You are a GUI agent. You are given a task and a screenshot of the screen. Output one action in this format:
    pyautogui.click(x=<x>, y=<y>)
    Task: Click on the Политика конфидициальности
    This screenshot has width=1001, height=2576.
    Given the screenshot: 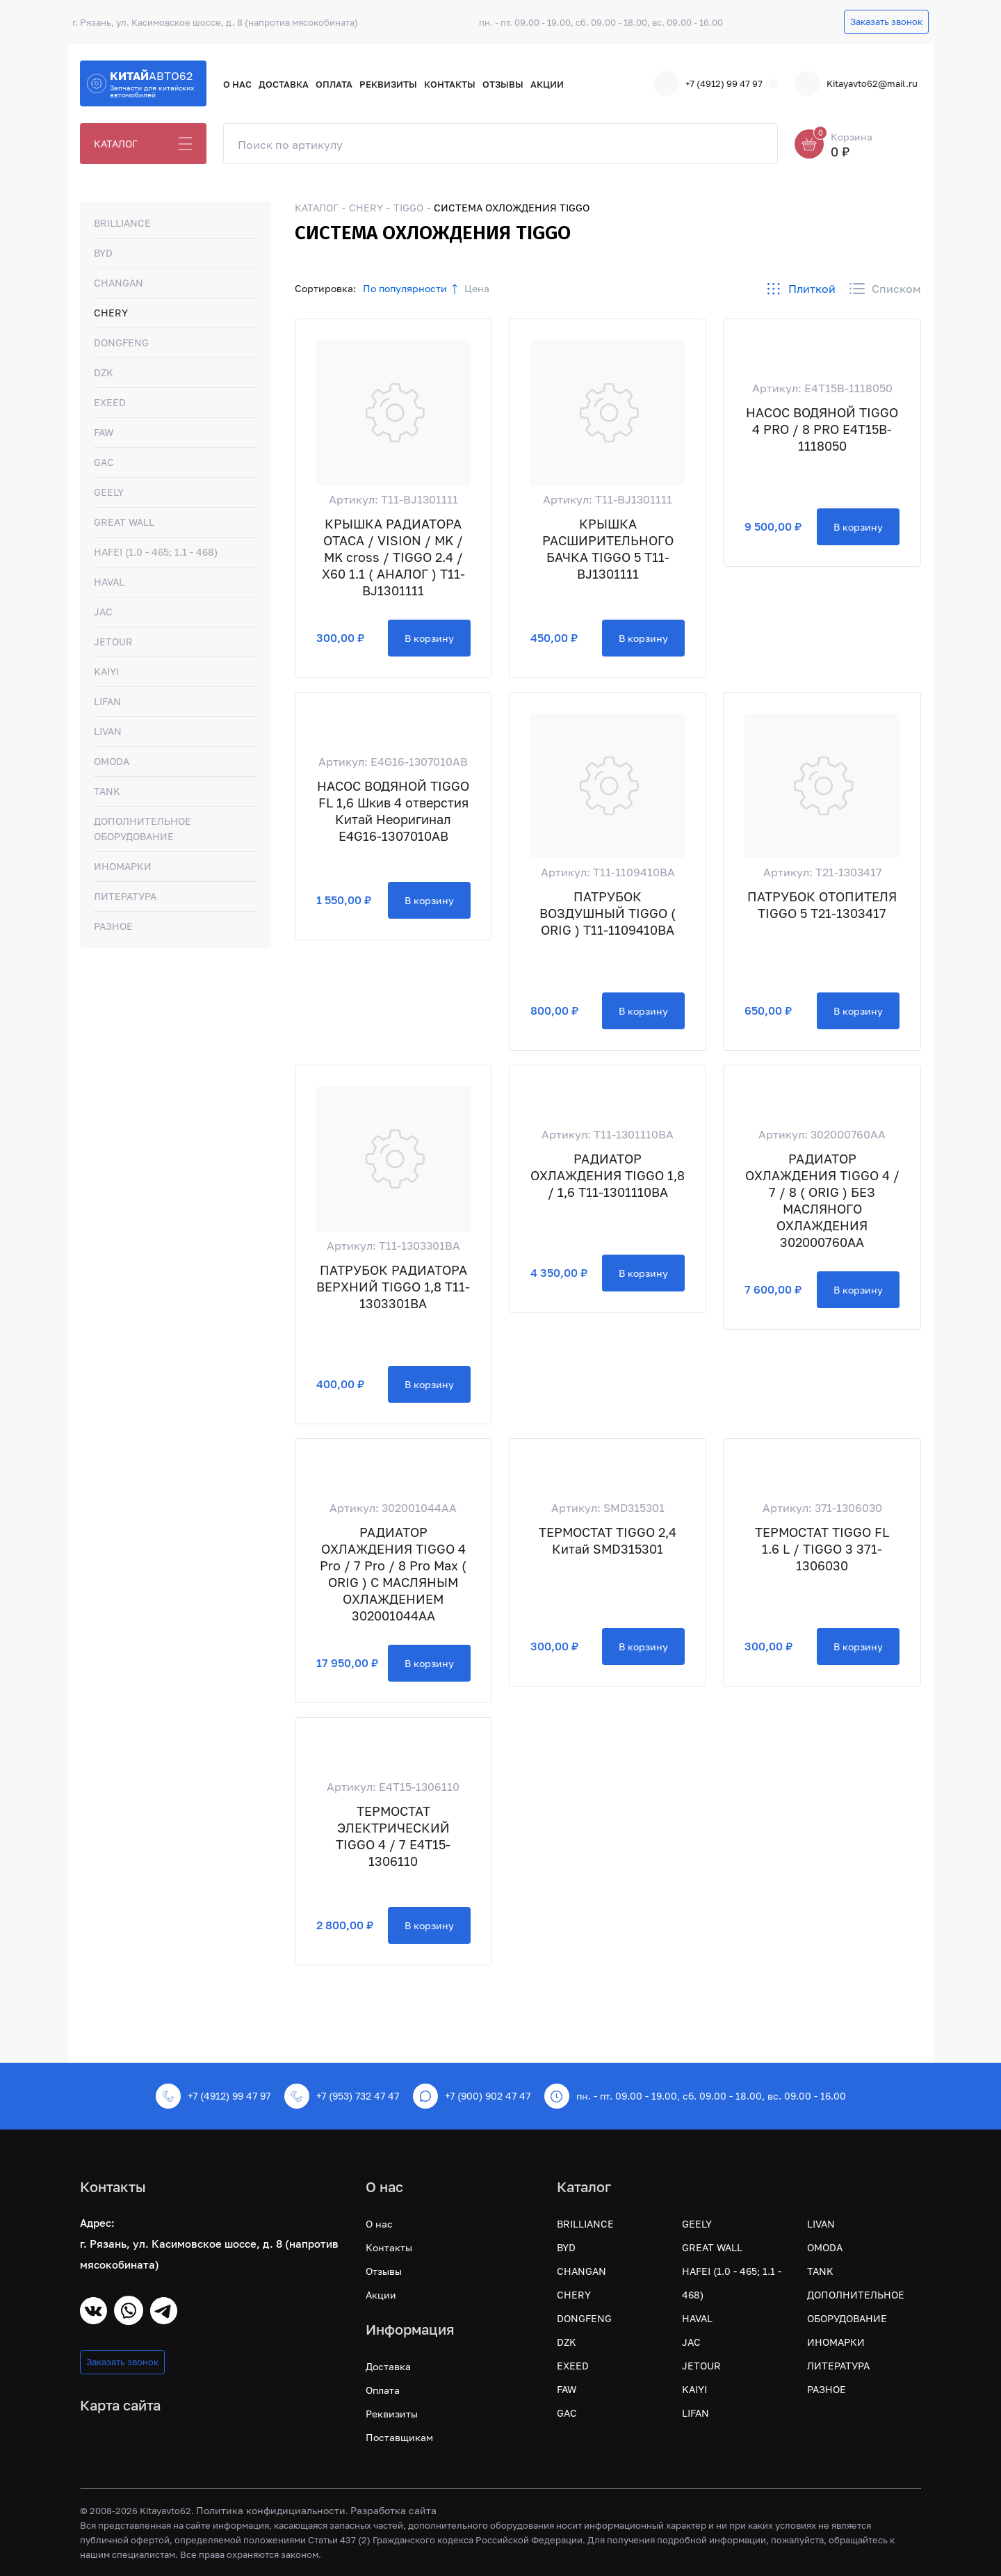 What is the action you would take?
    pyautogui.click(x=270, y=2510)
    